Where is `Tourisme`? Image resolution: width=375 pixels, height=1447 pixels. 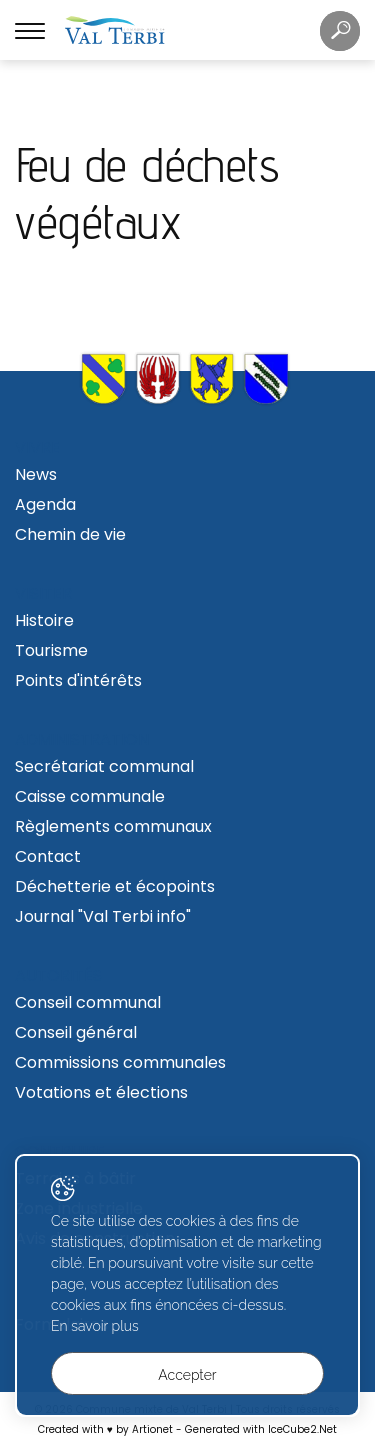
Tourisme is located at coordinates (51, 650).